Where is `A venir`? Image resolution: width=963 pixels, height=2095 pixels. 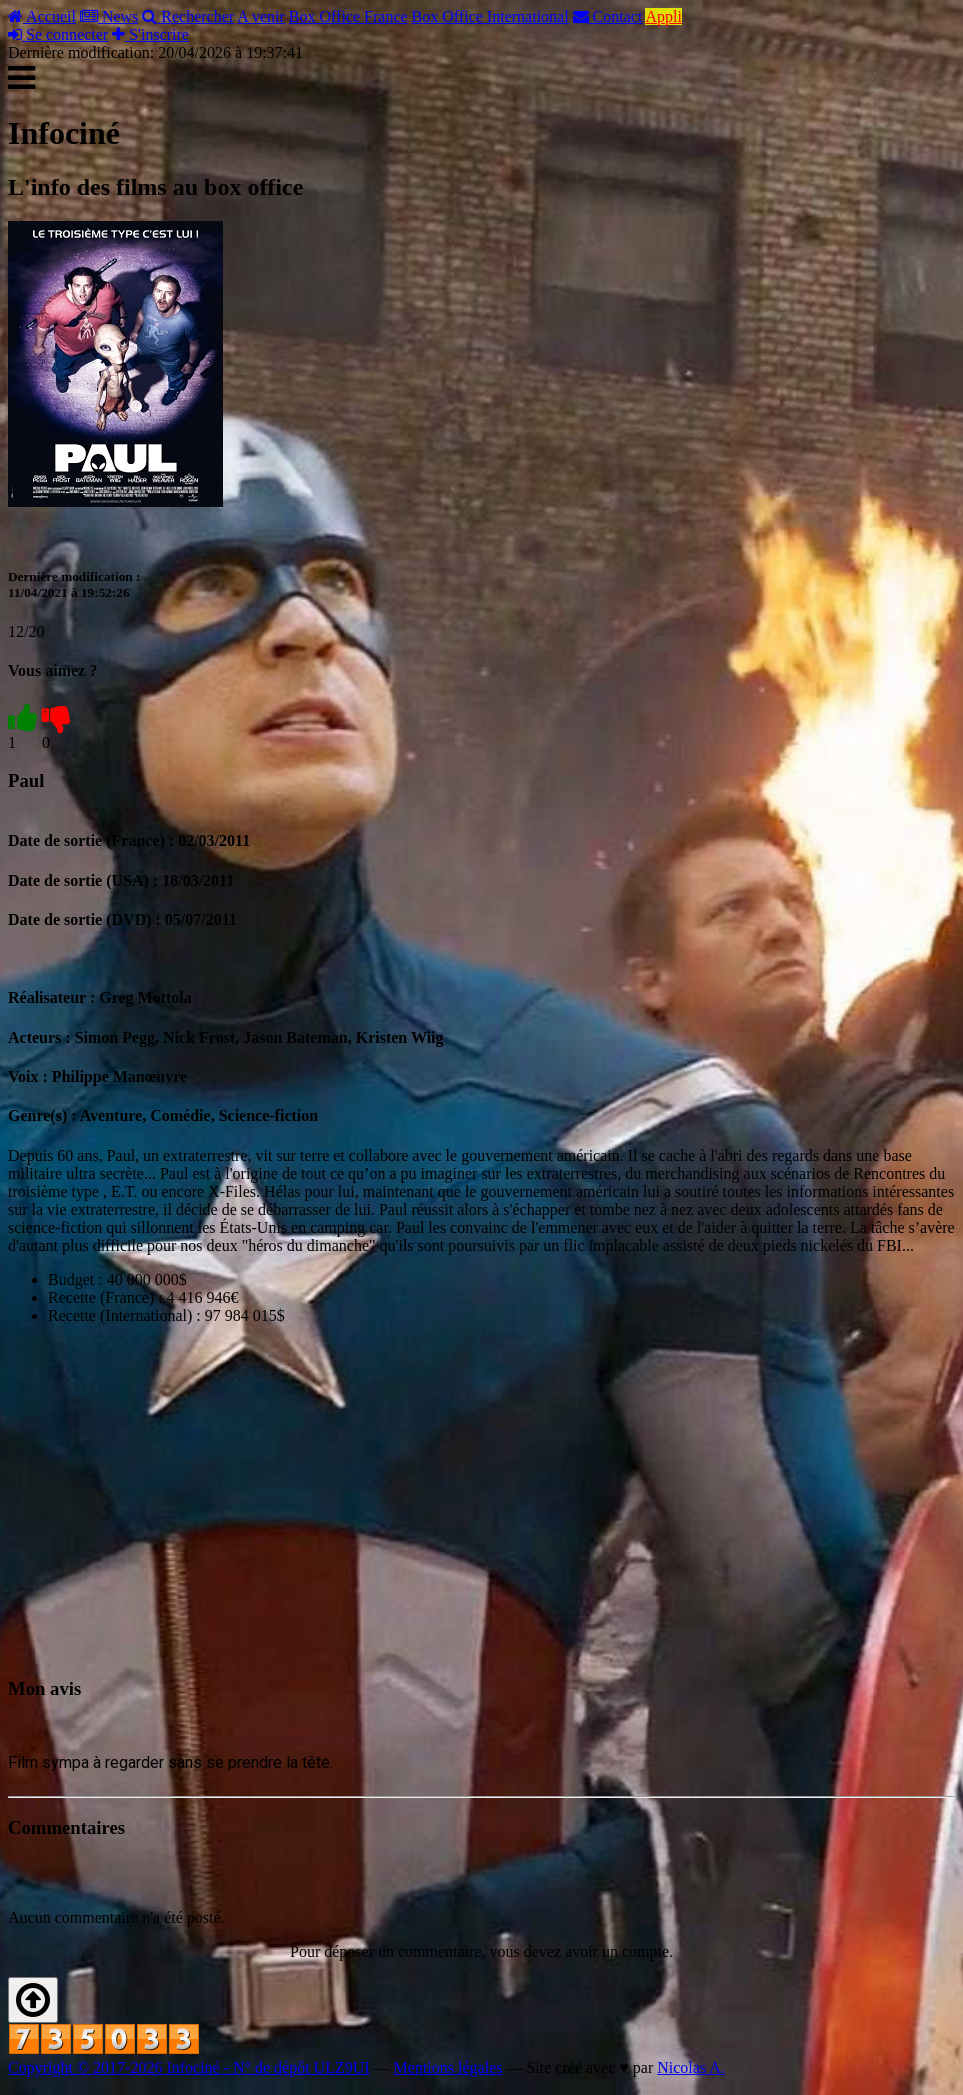
A venir is located at coordinates (261, 16).